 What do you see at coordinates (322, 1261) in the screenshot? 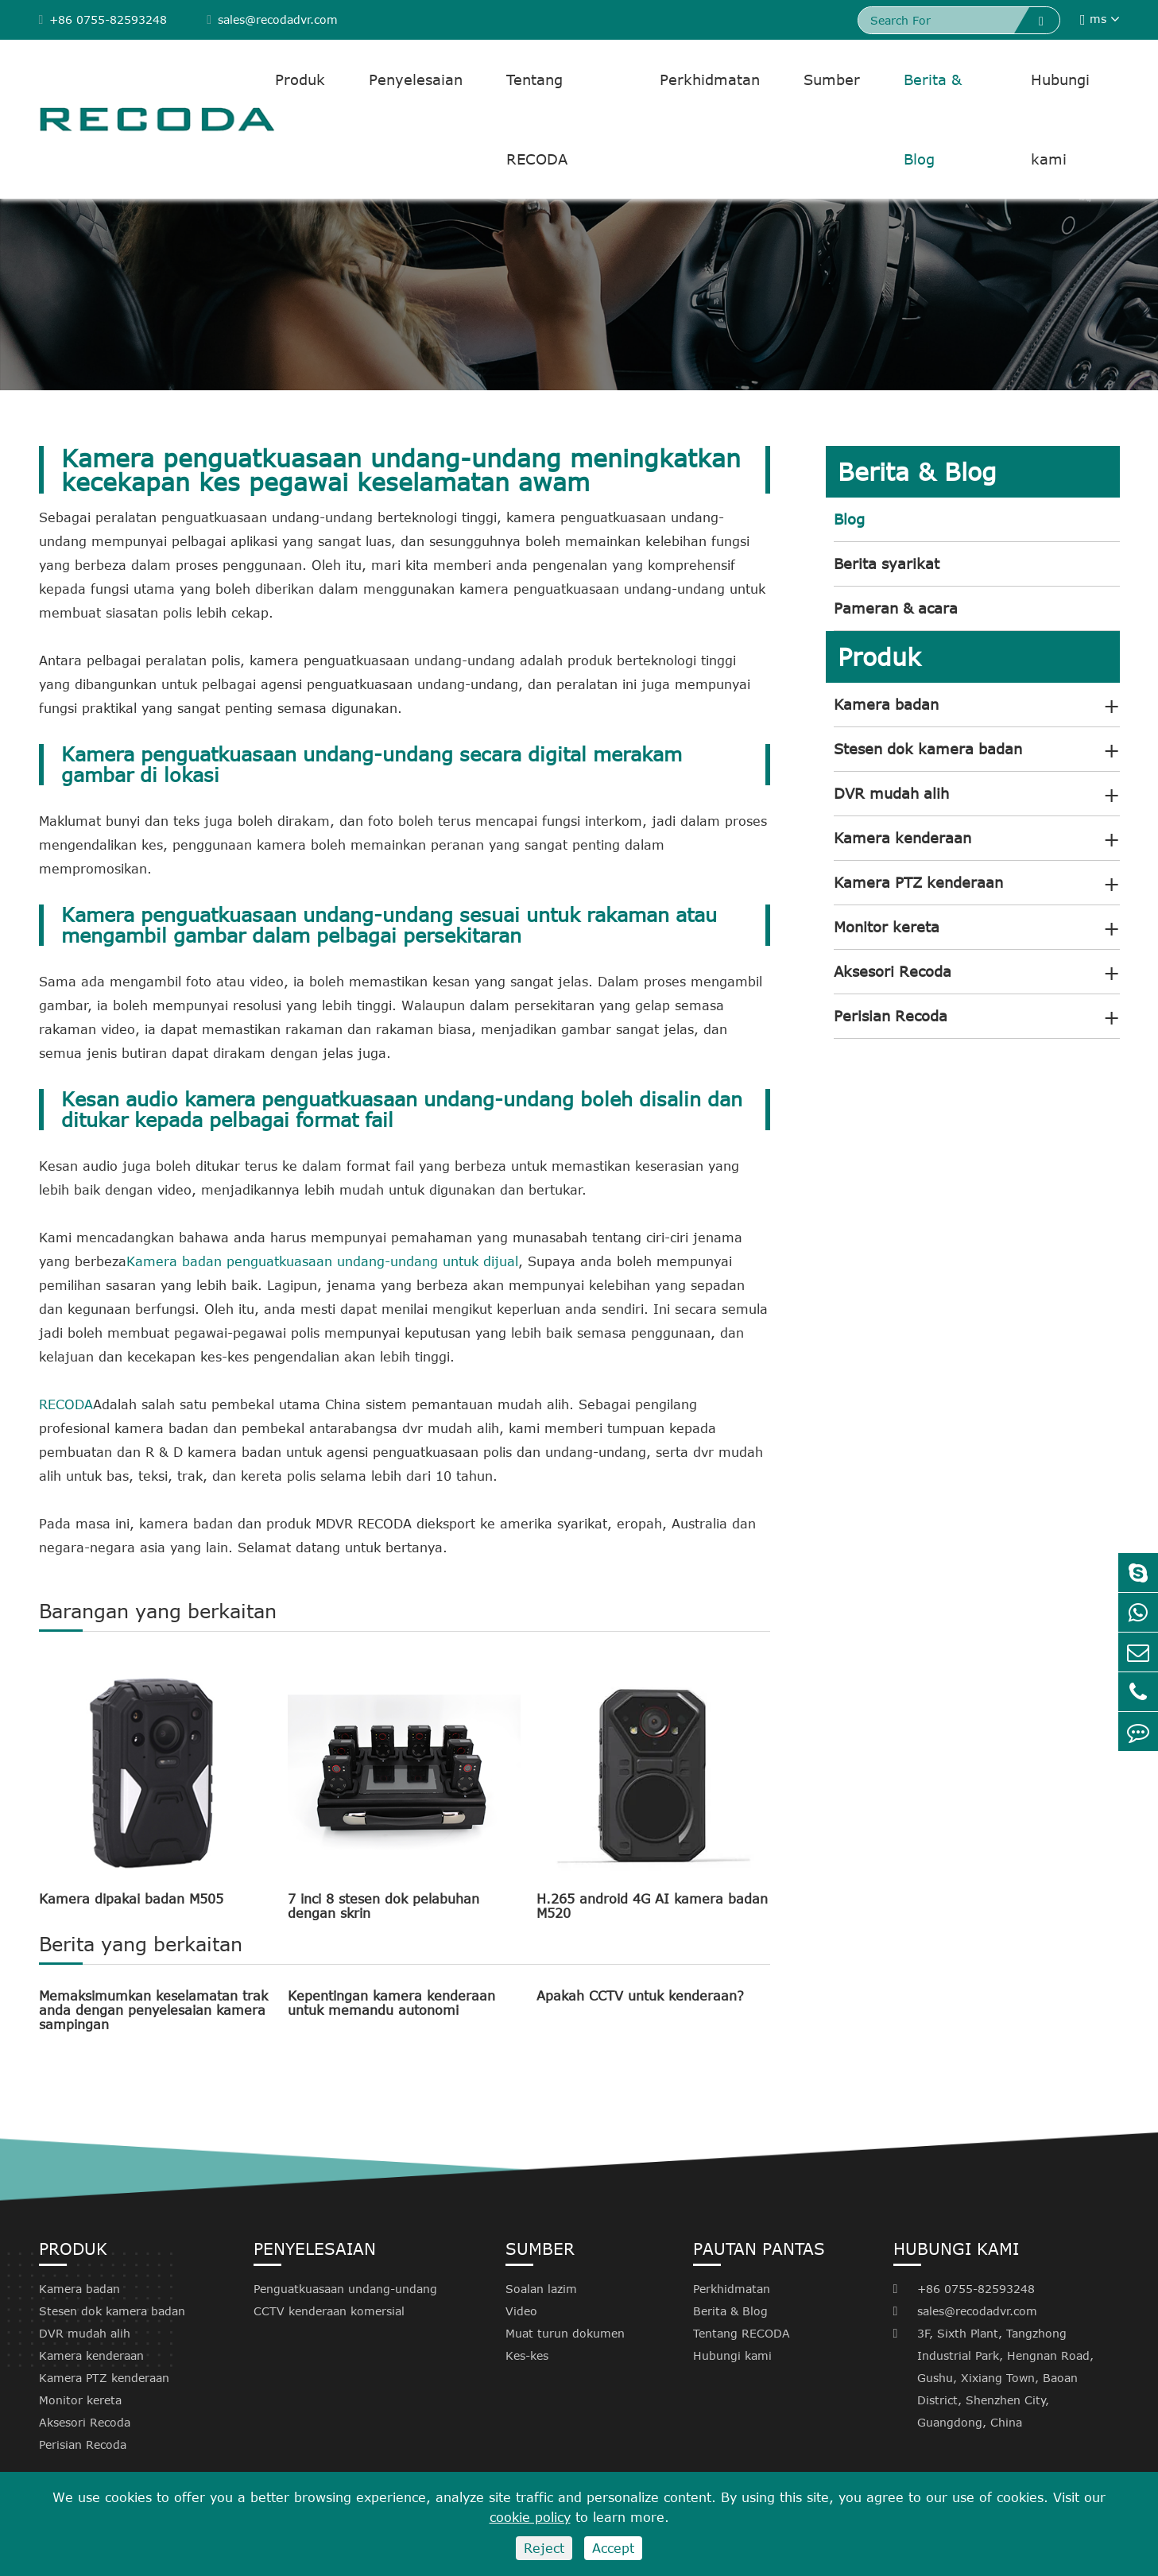
I see `Kamera badan penguatkuasaan undang-undang untuk dijual` at bounding box center [322, 1261].